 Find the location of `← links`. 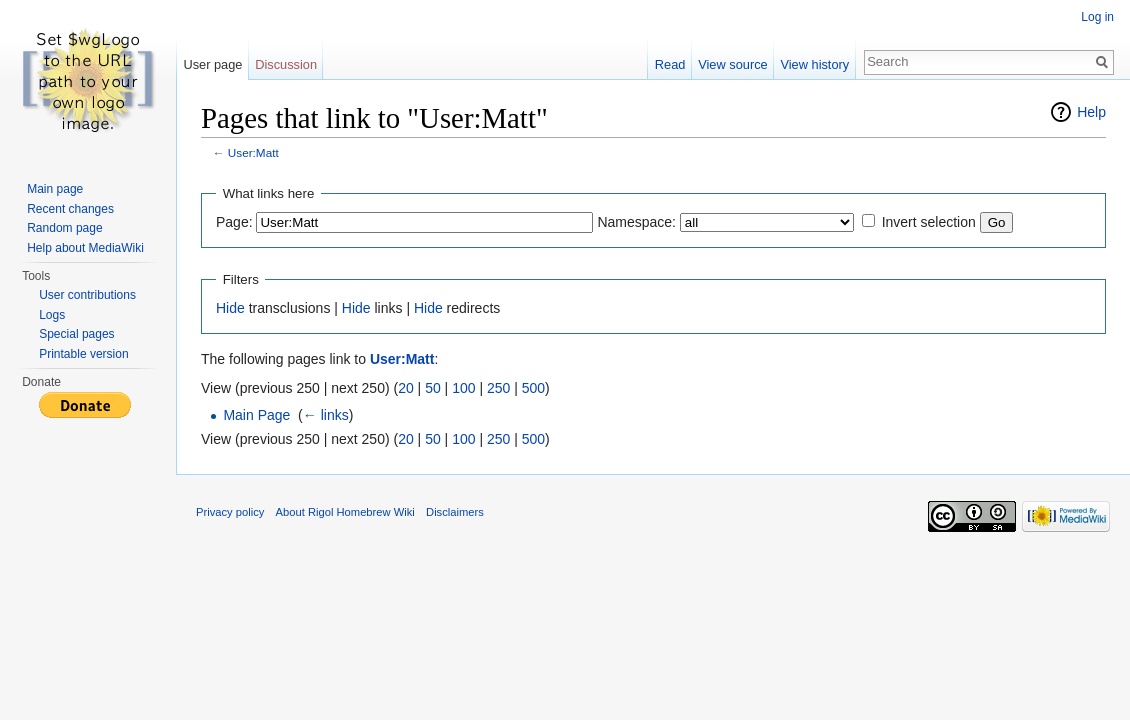

← links is located at coordinates (326, 415).